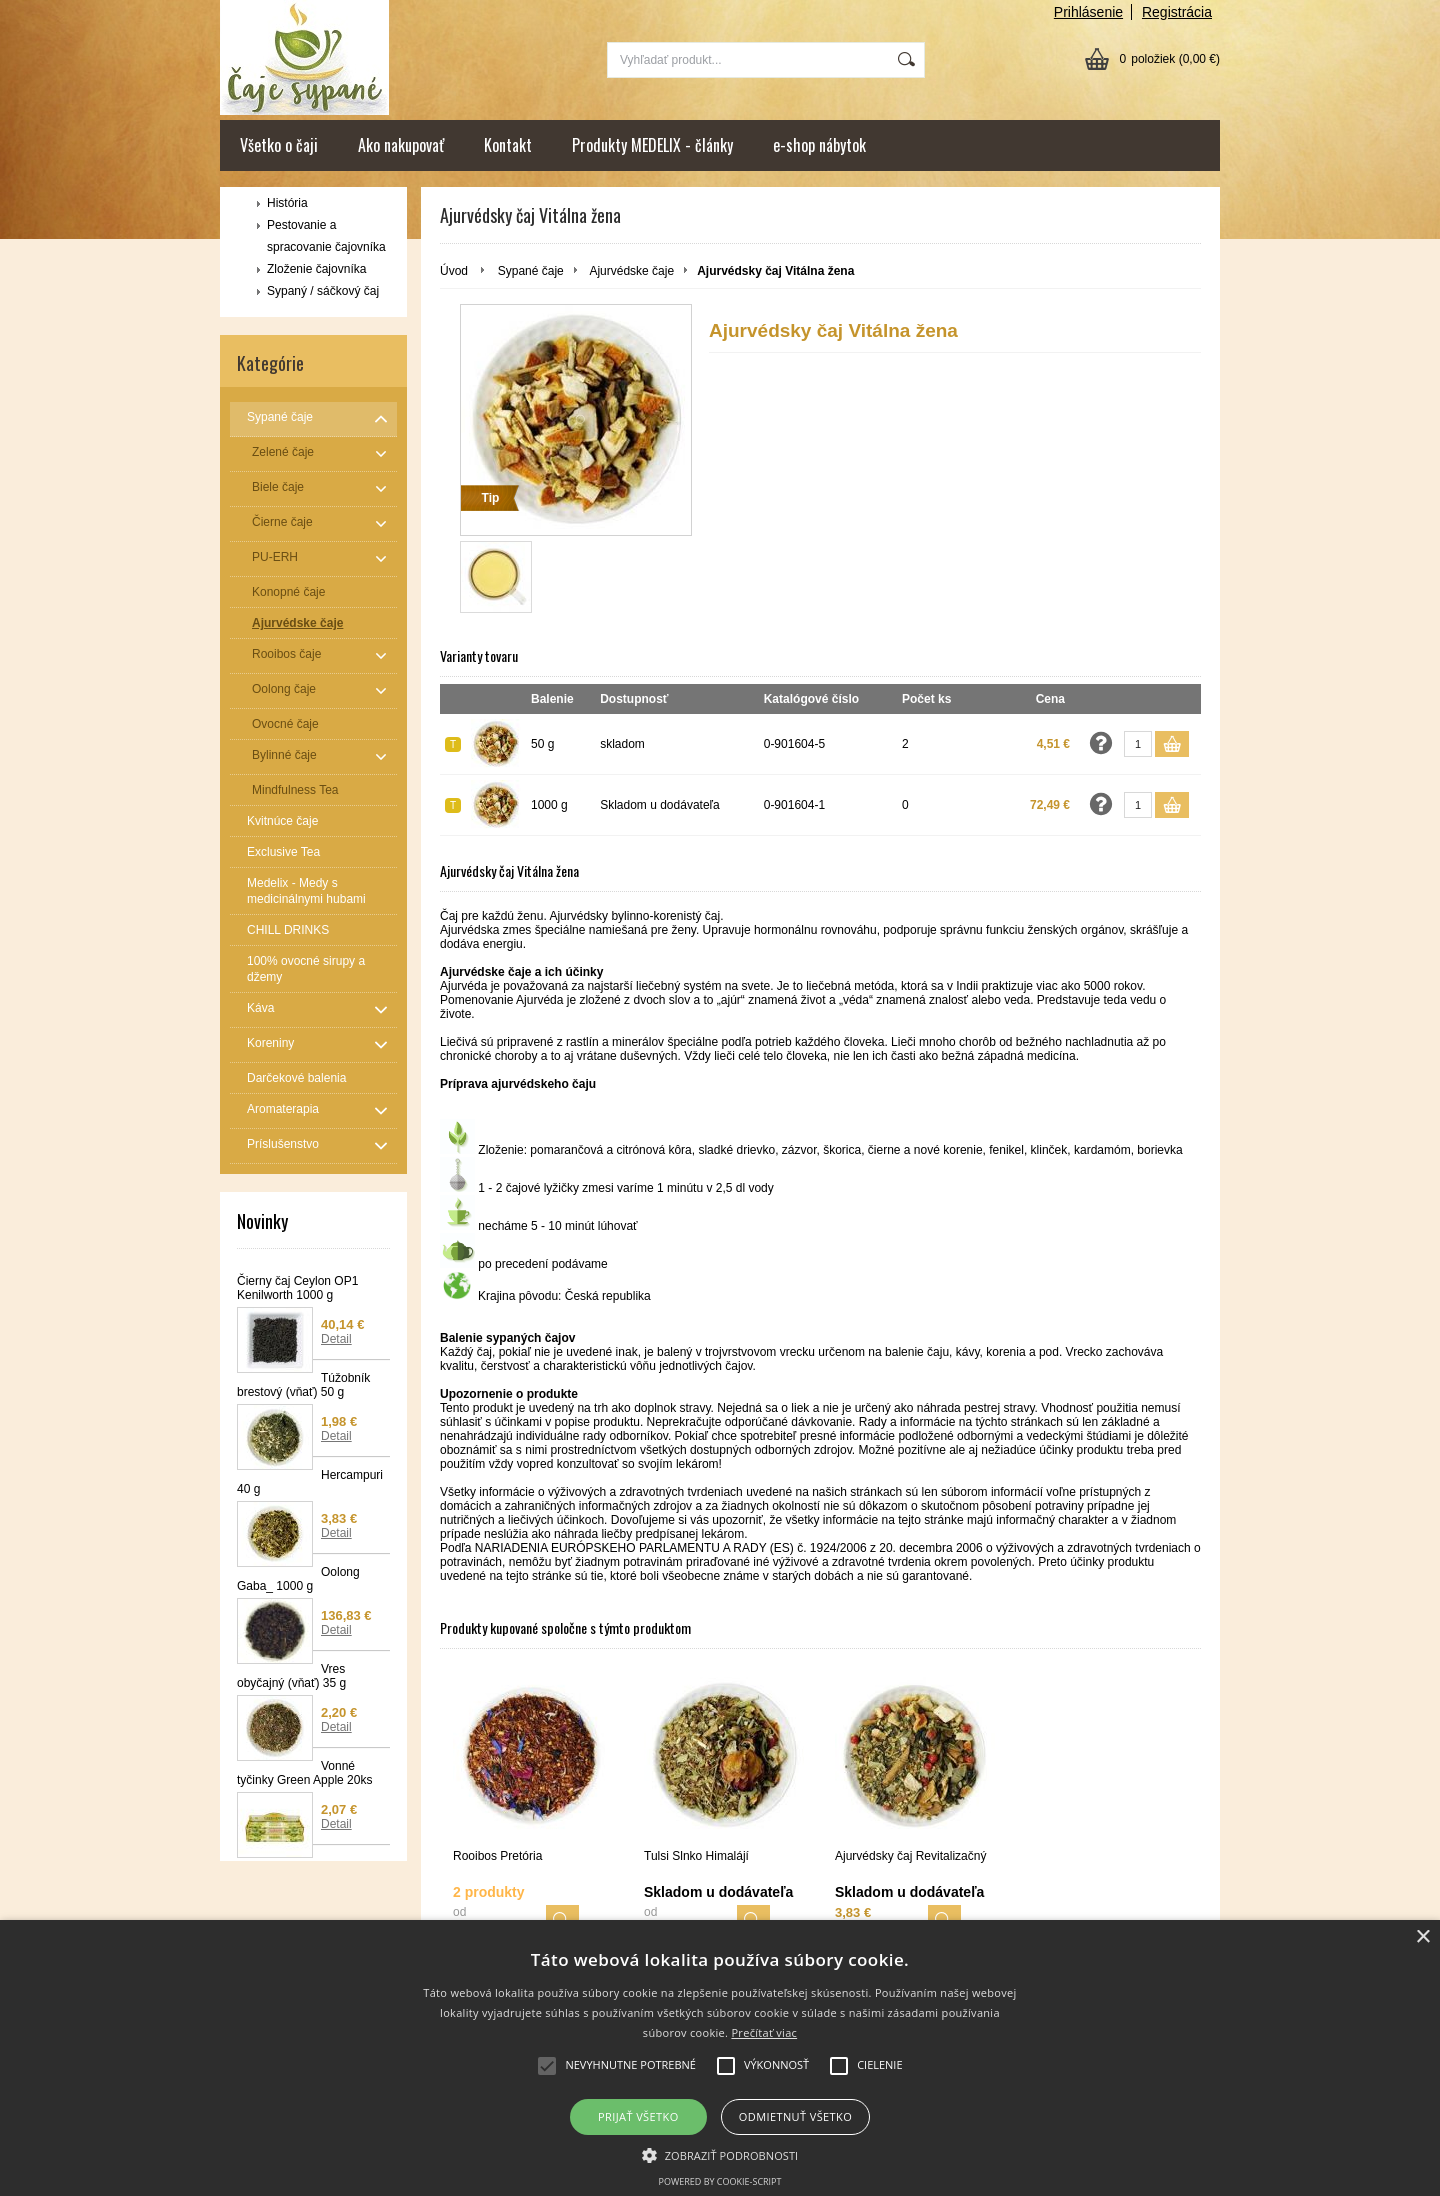 The height and width of the screenshot is (2196, 1440). What do you see at coordinates (1088, 12) in the screenshot?
I see `Prihlásenie` at bounding box center [1088, 12].